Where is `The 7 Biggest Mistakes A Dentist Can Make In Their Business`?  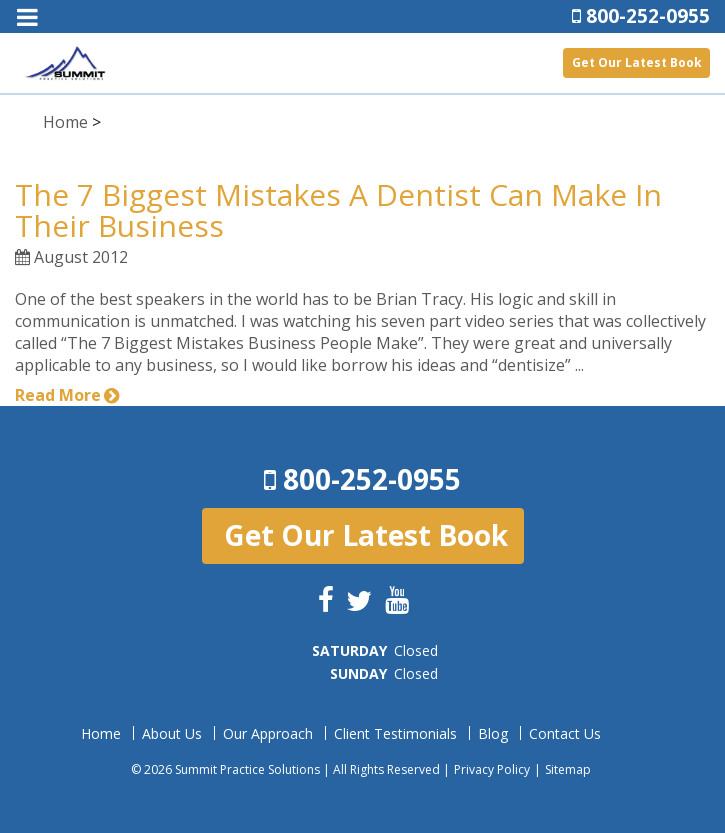
The 7 Biggest Mistakes A Dentist Can Make In Their Business is located at coordinates (338, 210).